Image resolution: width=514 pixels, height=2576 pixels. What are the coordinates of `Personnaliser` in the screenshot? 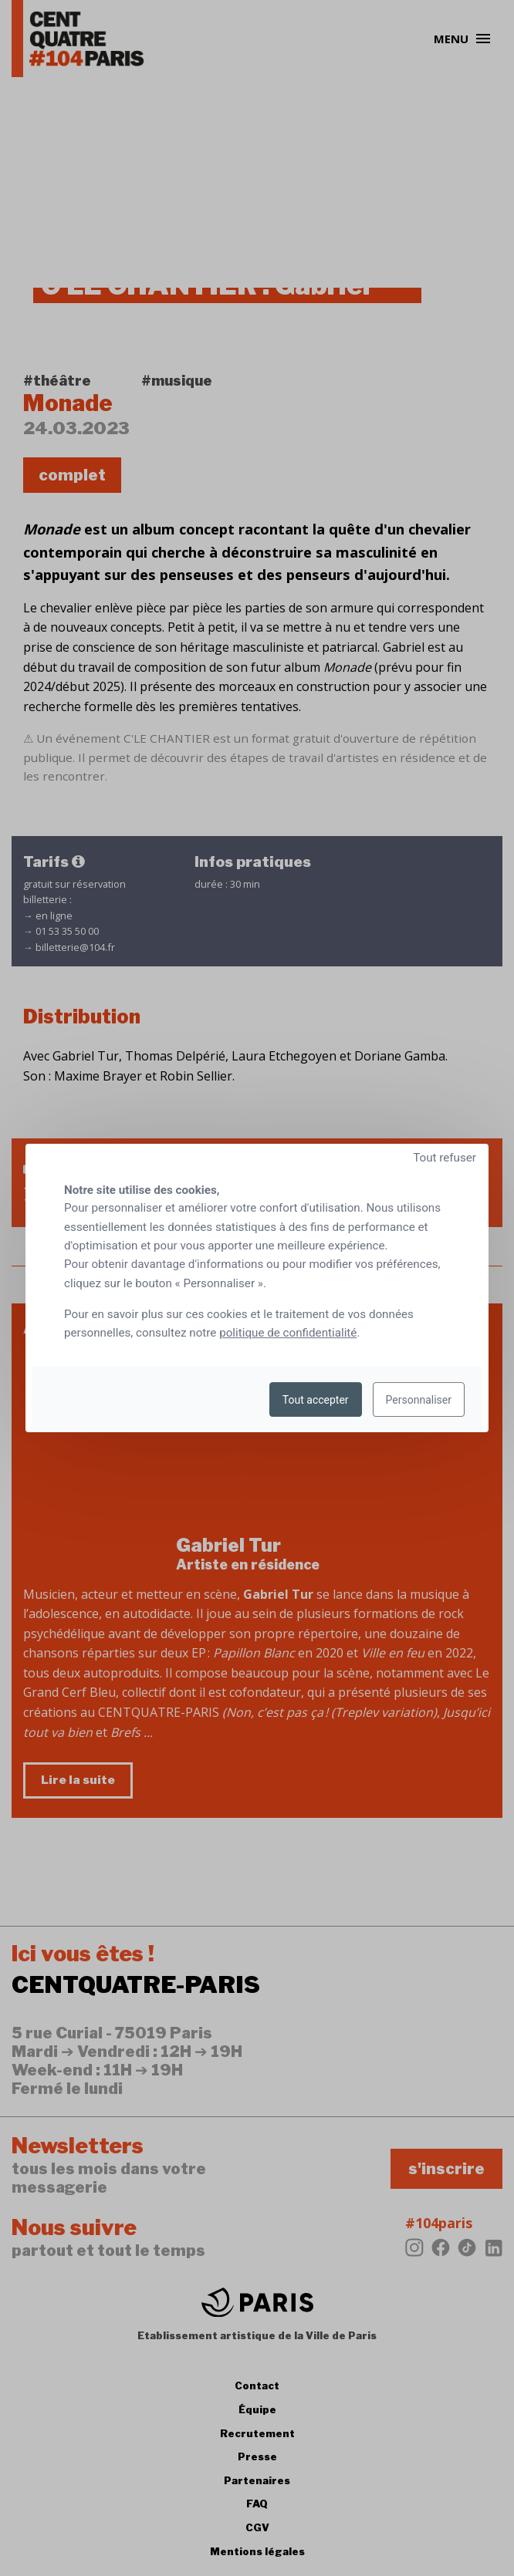 It's located at (418, 1400).